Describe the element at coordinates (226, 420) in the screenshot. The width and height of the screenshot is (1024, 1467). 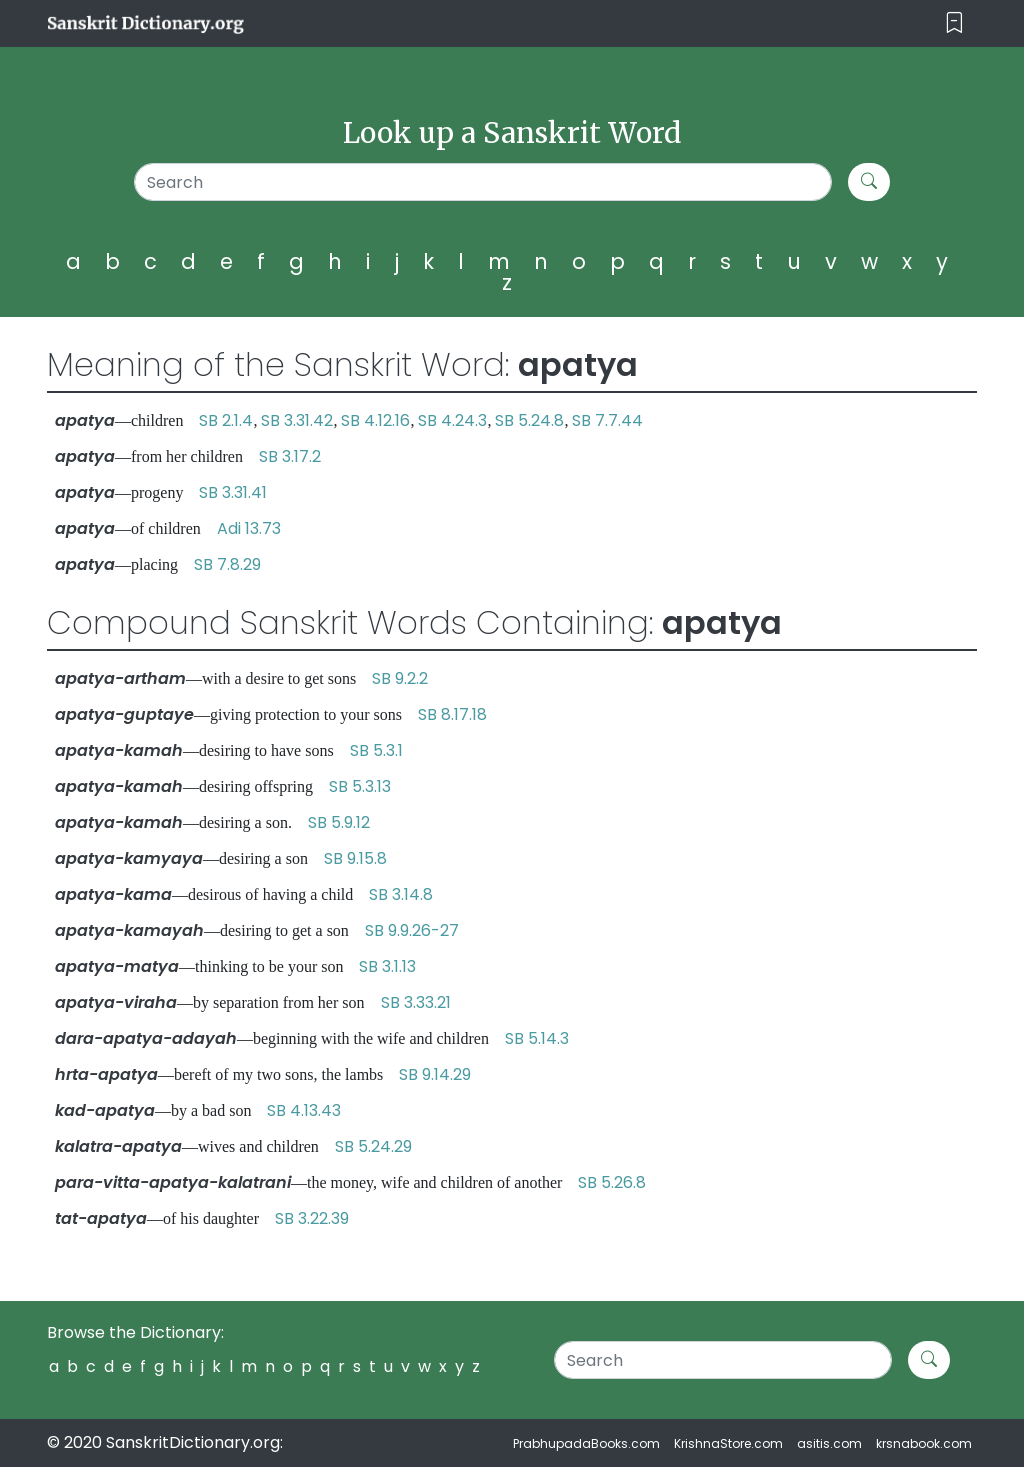
I see `SB 2.1.4` at that location.